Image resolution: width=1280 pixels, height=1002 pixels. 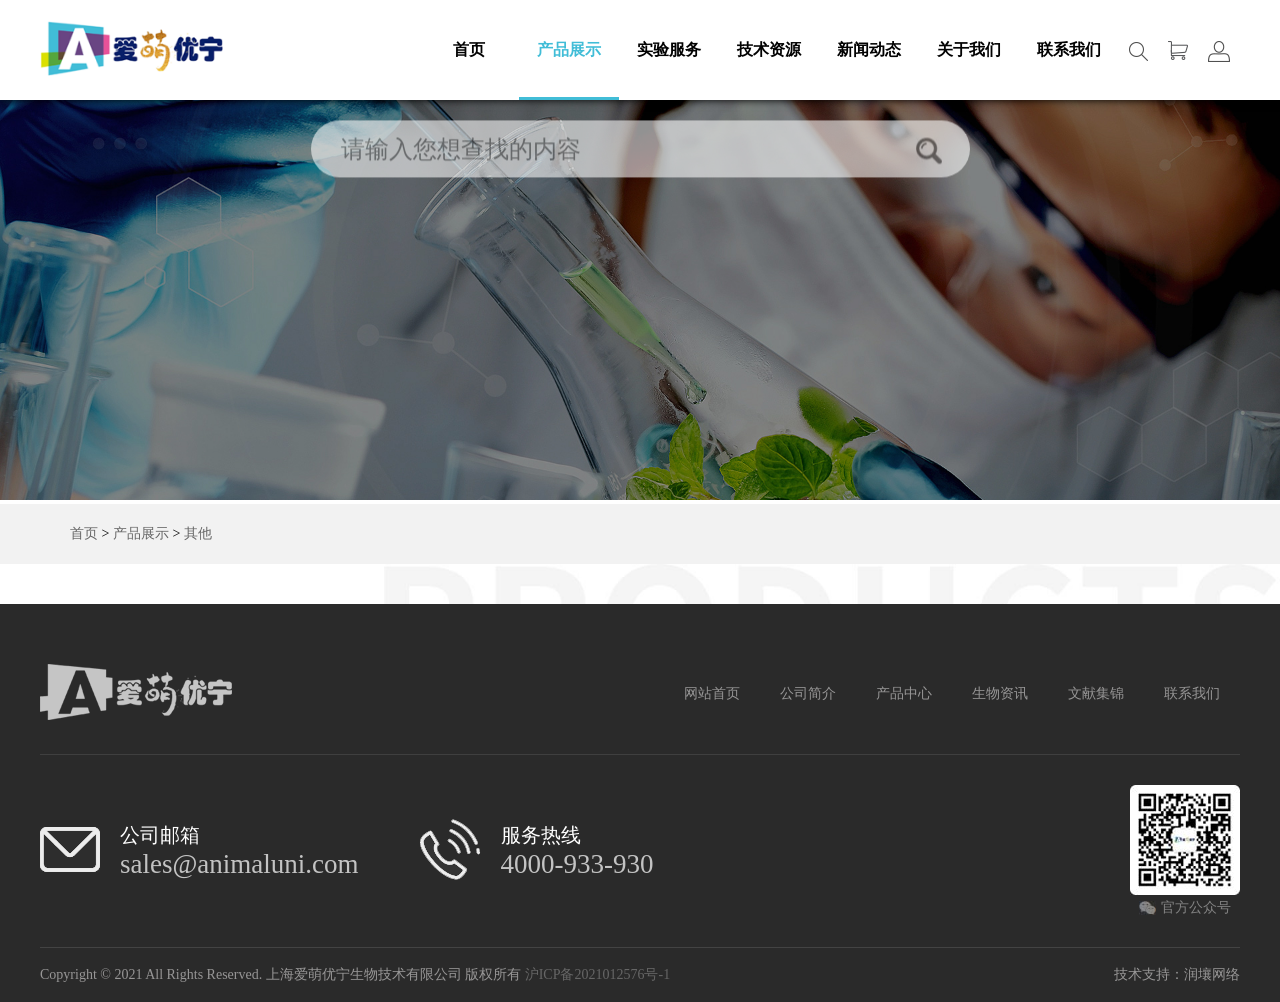 I want to click on 首页, so click(x=469, y=49).